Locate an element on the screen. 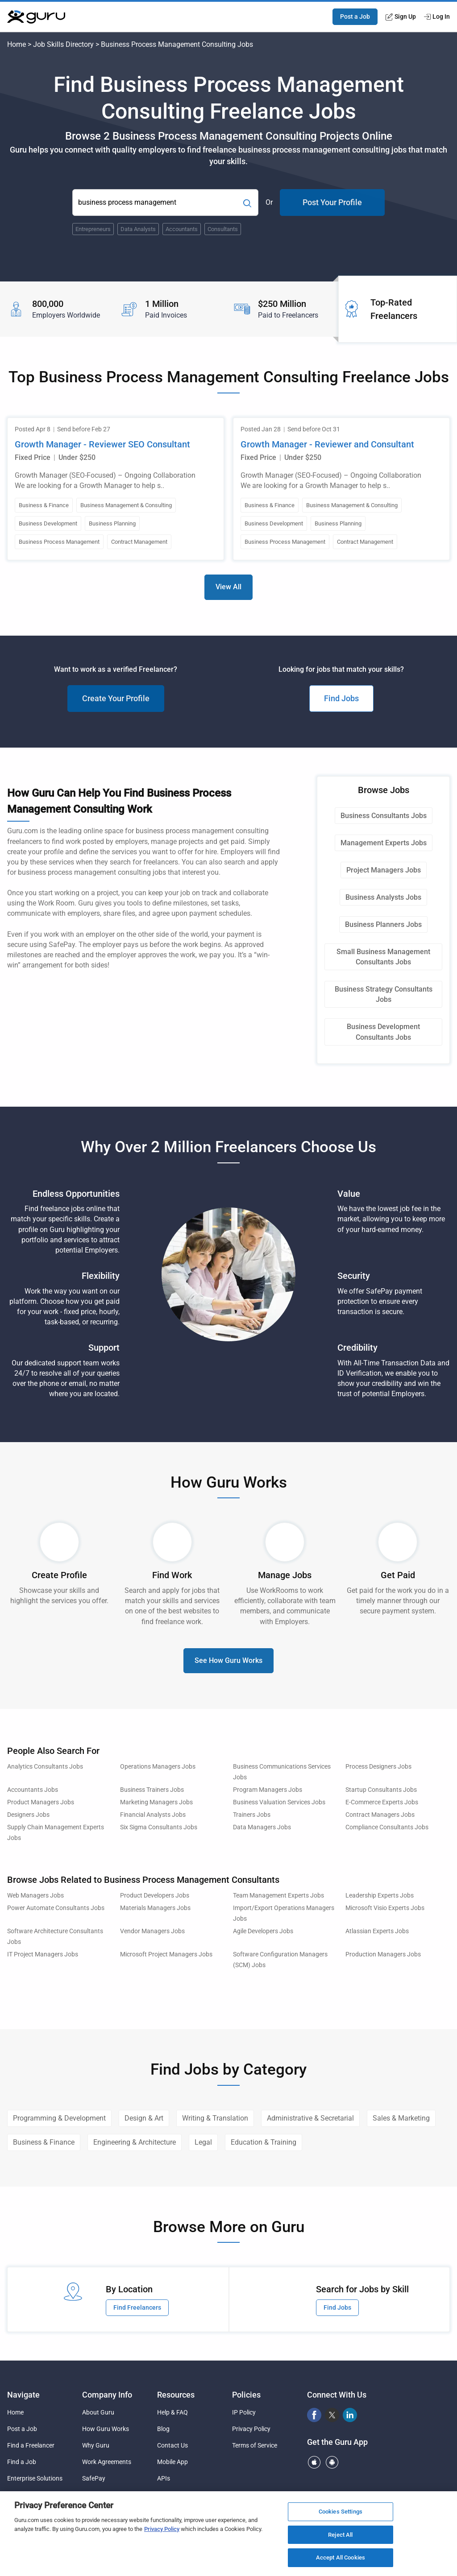 This screenshot has height=2576, width=457. IT Project Managers Jobs is located at coordinates (42, 1954).